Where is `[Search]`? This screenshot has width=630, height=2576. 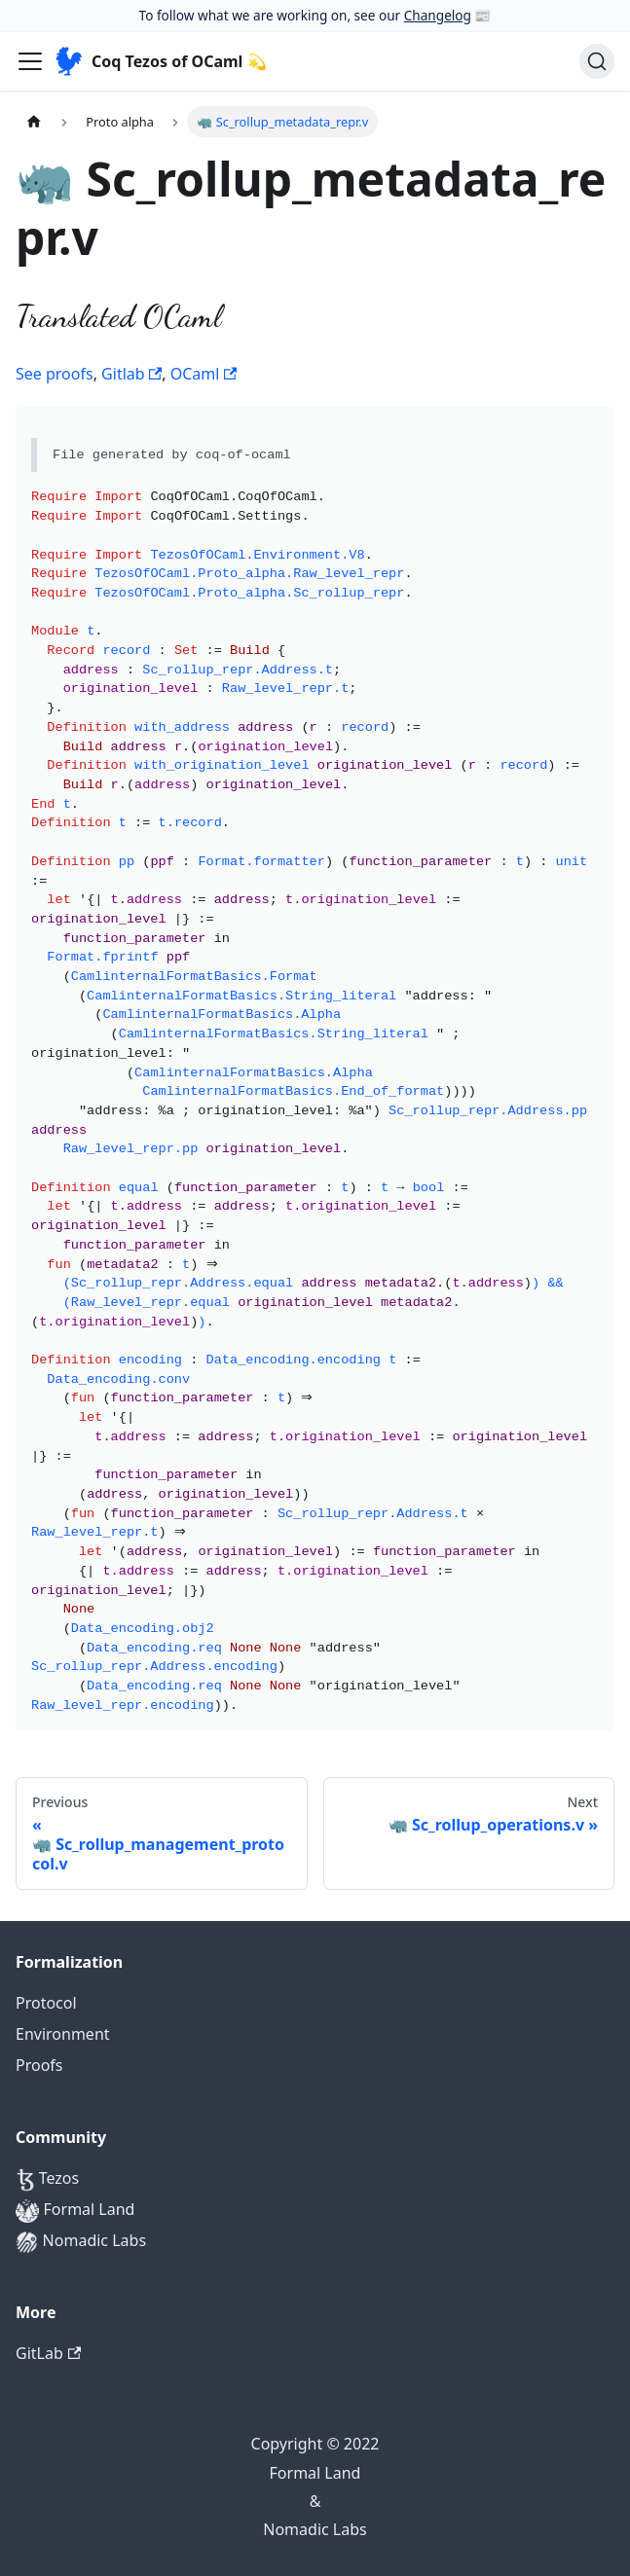
[Search] is located at coordinates (596, 61).